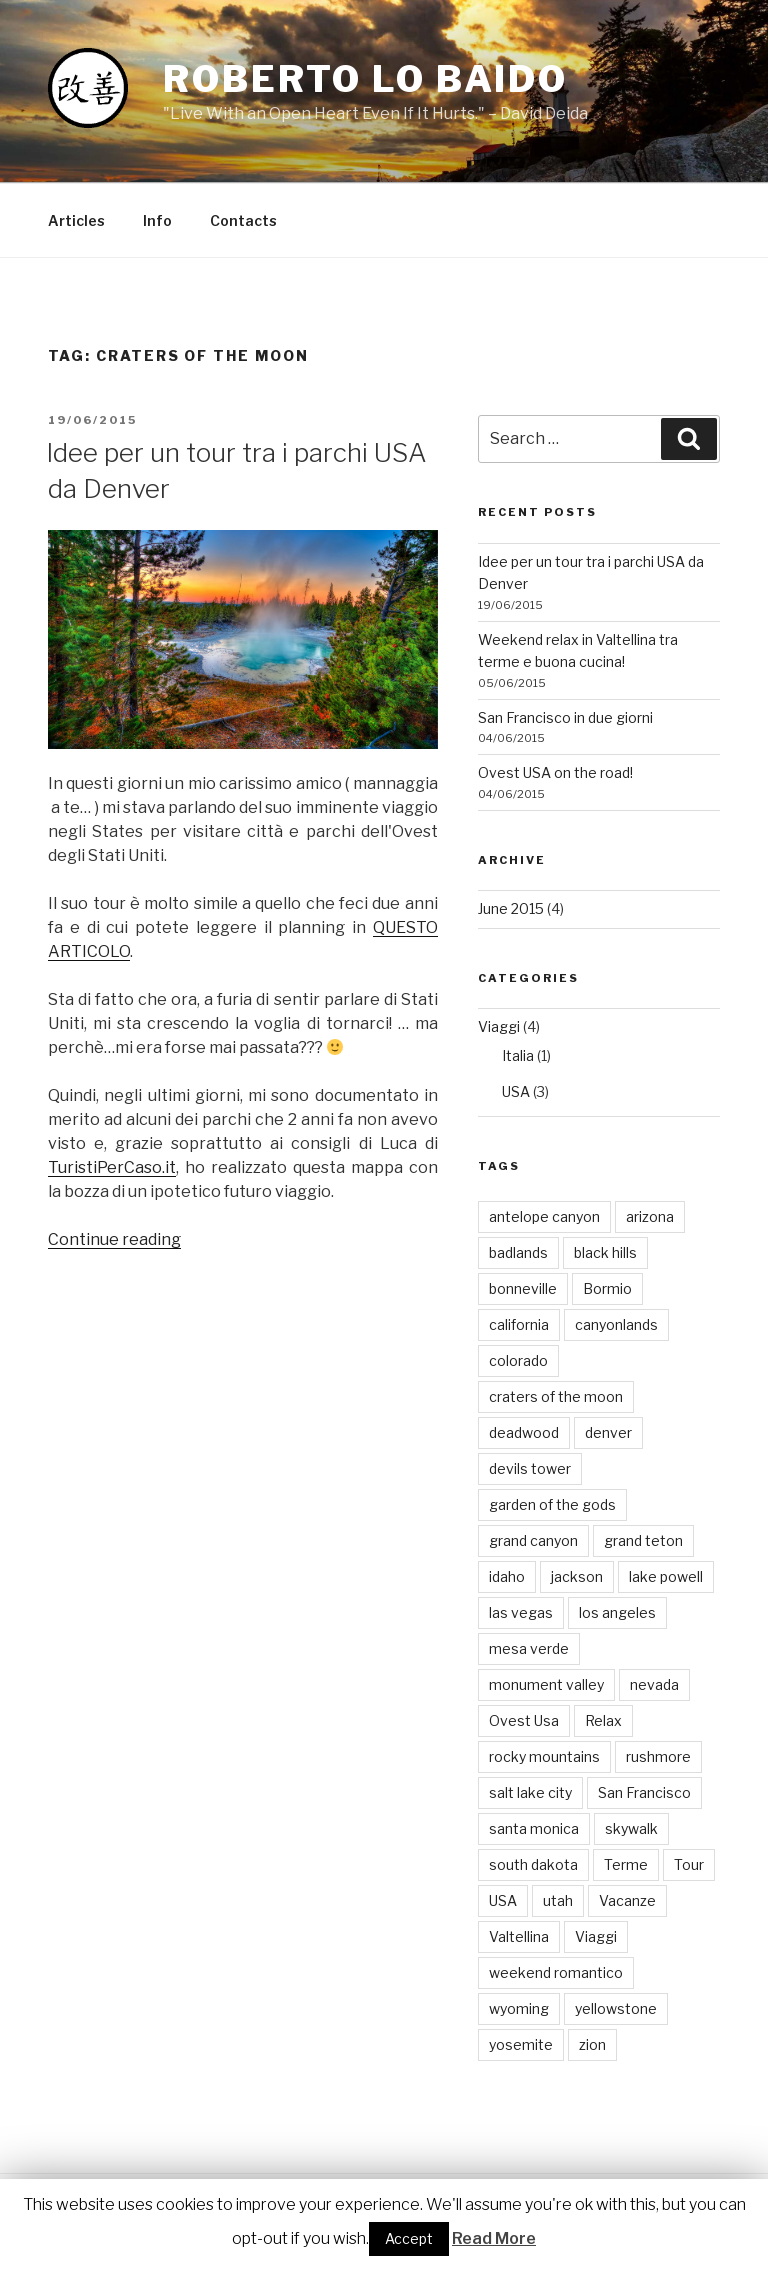  What do you see at coordinates (524, 1720) in the screenshot?
I see `Ovest Usa` at bounding box center [524, 1720].